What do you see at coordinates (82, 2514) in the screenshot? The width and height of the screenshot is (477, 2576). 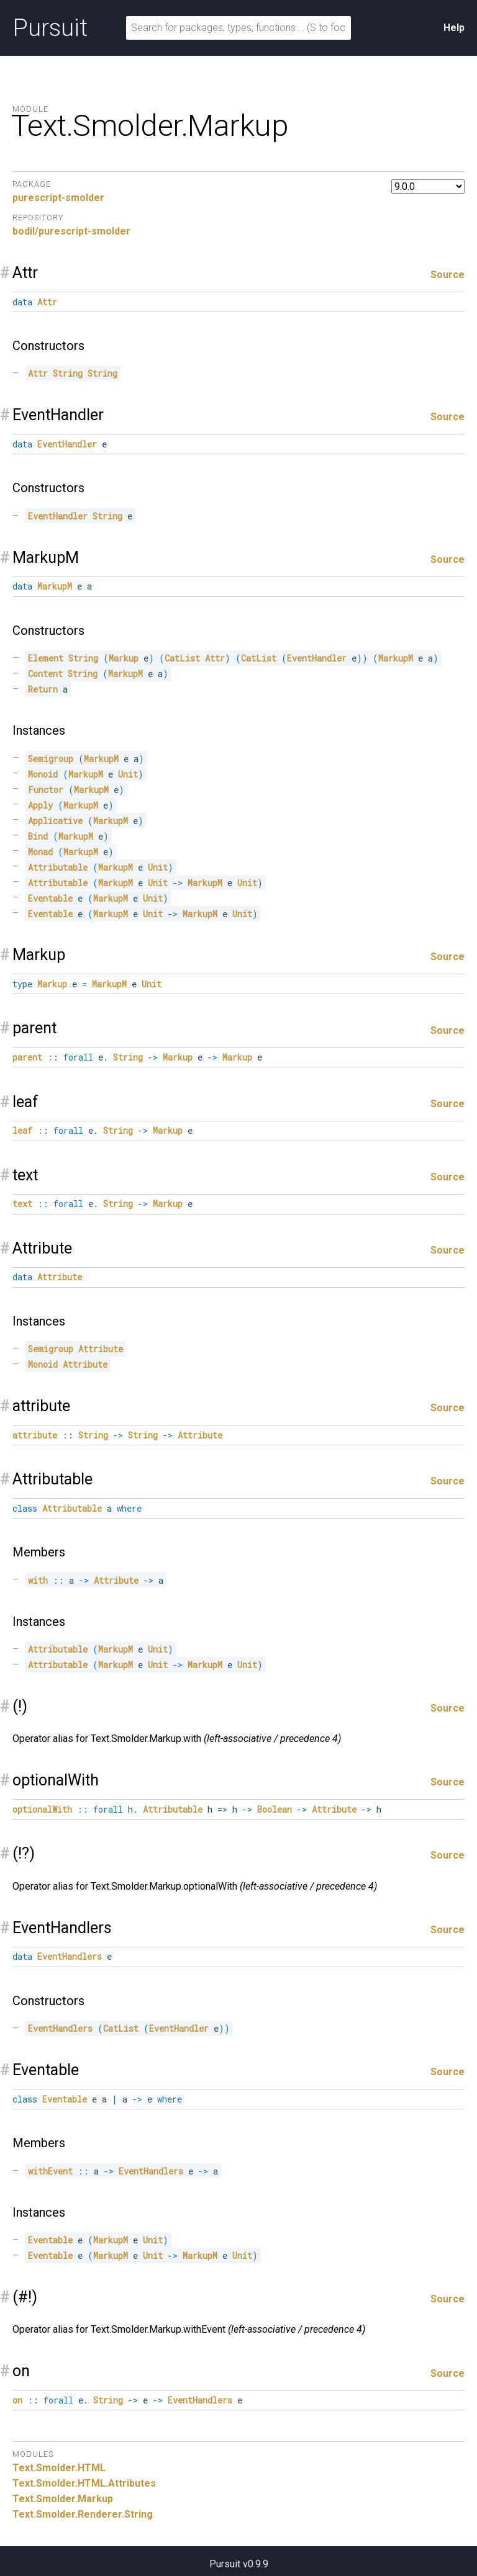 I see `Text.Smolder.Renderer.String` at bounding box center [82, 2514].